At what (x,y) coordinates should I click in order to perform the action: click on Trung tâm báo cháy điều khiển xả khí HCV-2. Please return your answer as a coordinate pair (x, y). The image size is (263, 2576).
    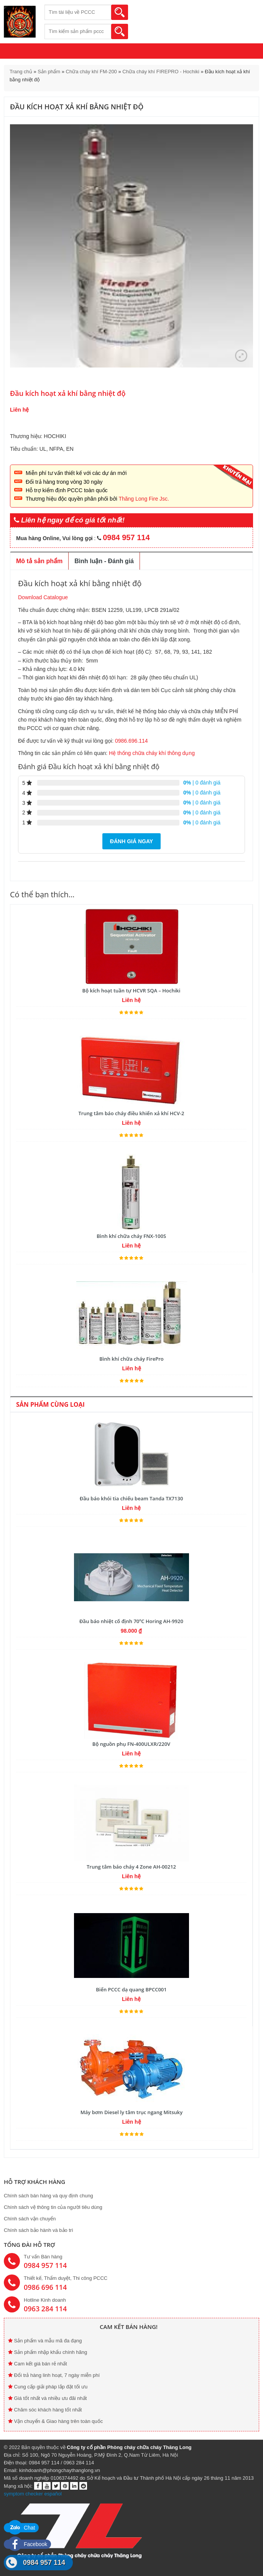
    Looking at the image, I should click on (131, 1113).